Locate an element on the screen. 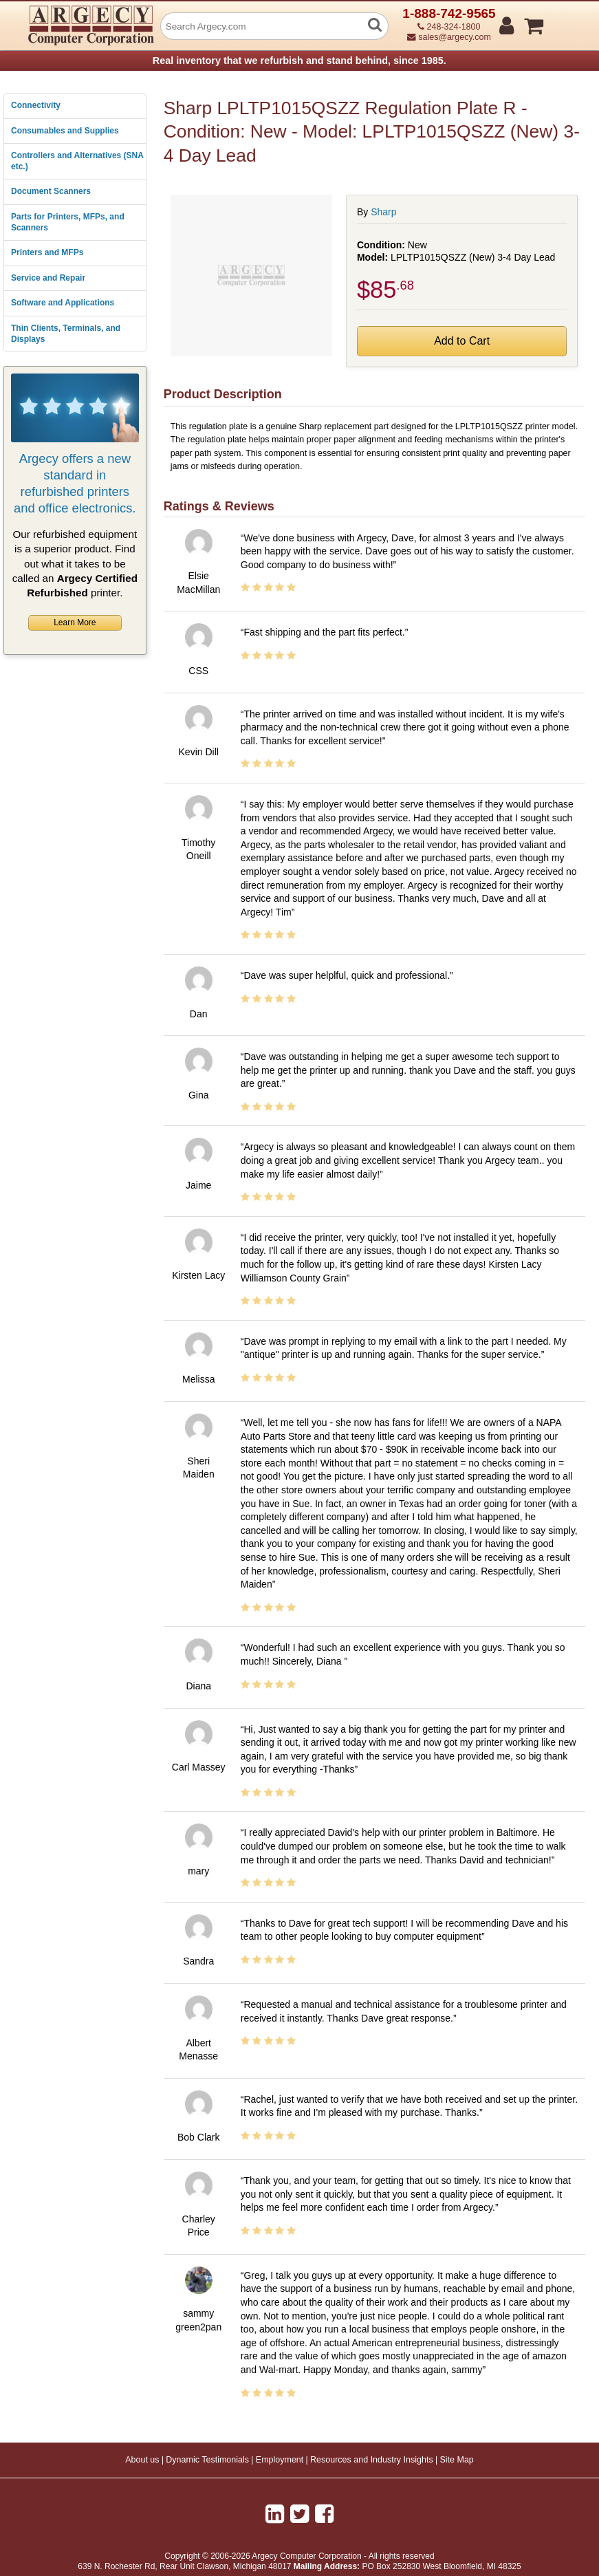 The width and height of the screenshot is (599, 2576). Controllers and Alternatives (SNA etc.) is located at coordinates (77, 161).